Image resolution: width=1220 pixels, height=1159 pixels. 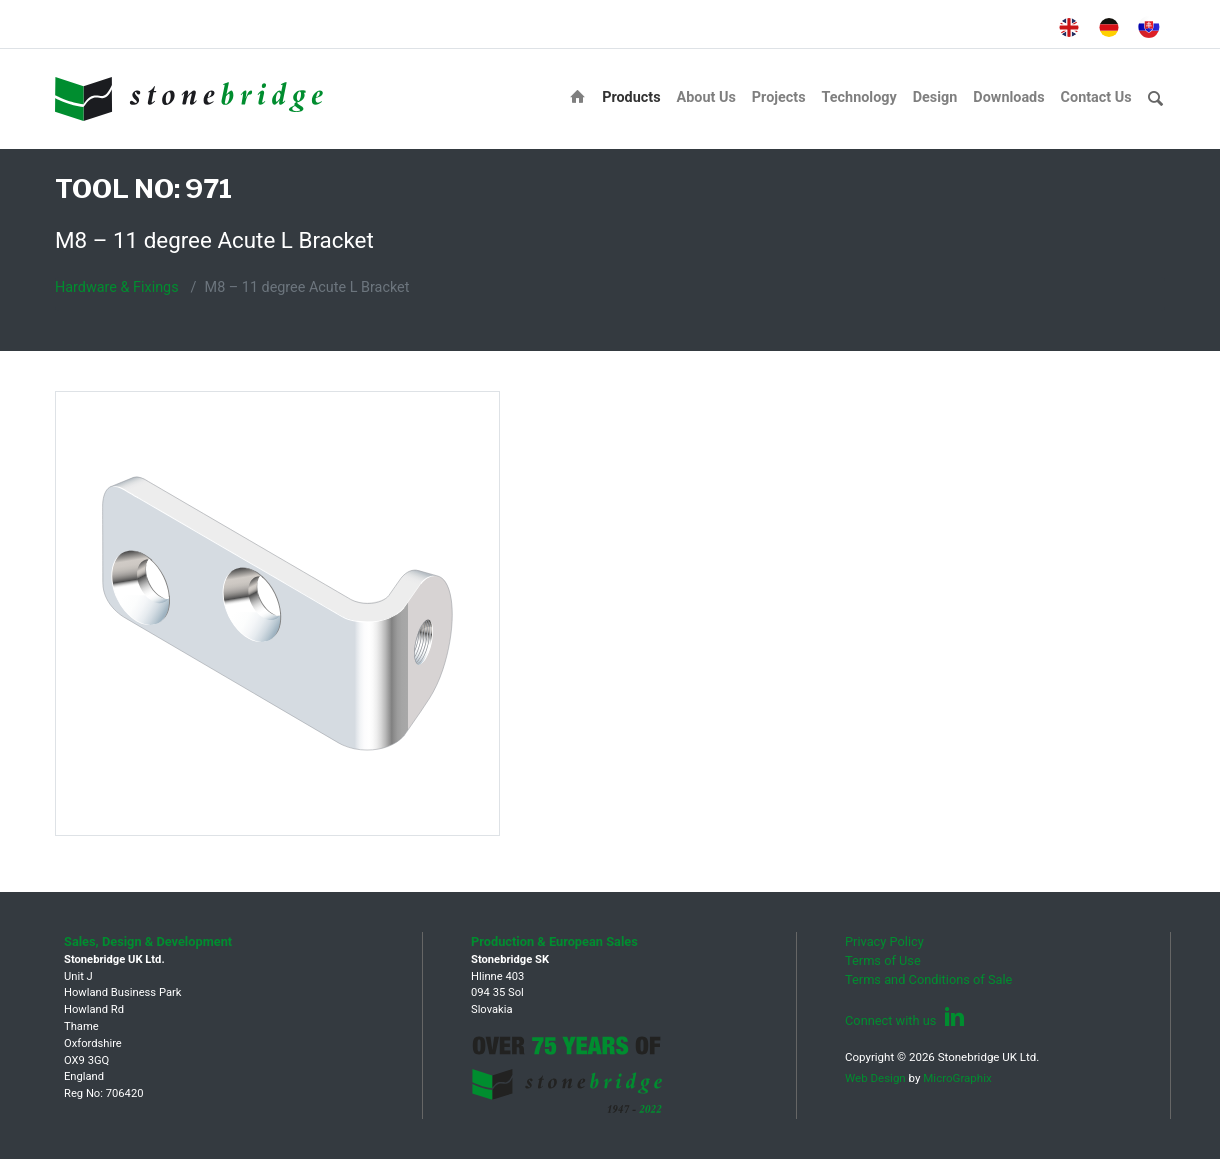 What do you see at coordinates (148, 941) in the screenshot?
I see `Sales, Design & Development` at bounding box center [148, 941].